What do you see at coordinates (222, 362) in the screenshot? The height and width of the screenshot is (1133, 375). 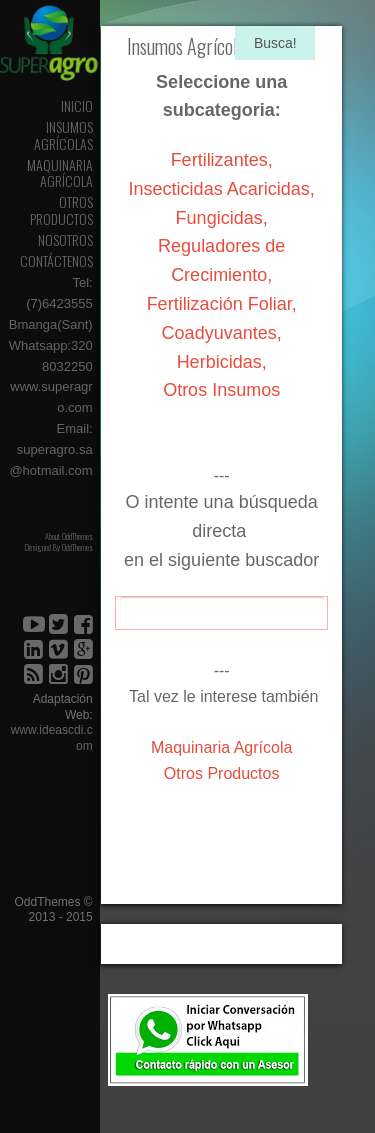 I see `Herbicidas,` at bounding box center [222, 362].